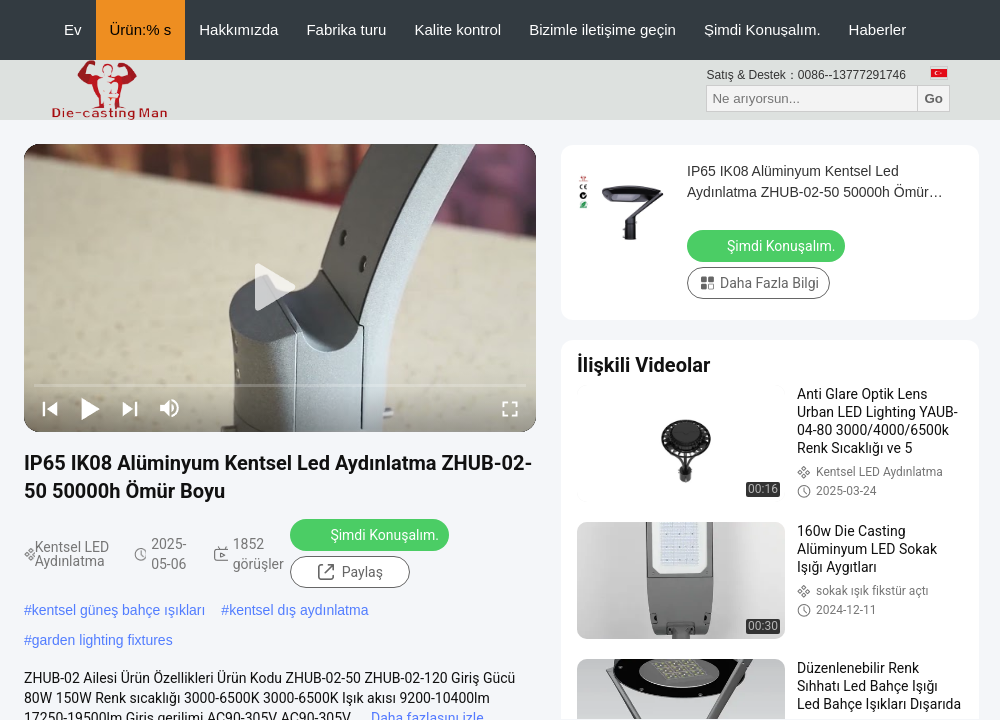 The height and width of the screenshot is (720, 1000). What do you see at coordinates (298, 610) in the screenshot?
I see `kentsel dış aydınlatma` at bounding box center [298, 610].